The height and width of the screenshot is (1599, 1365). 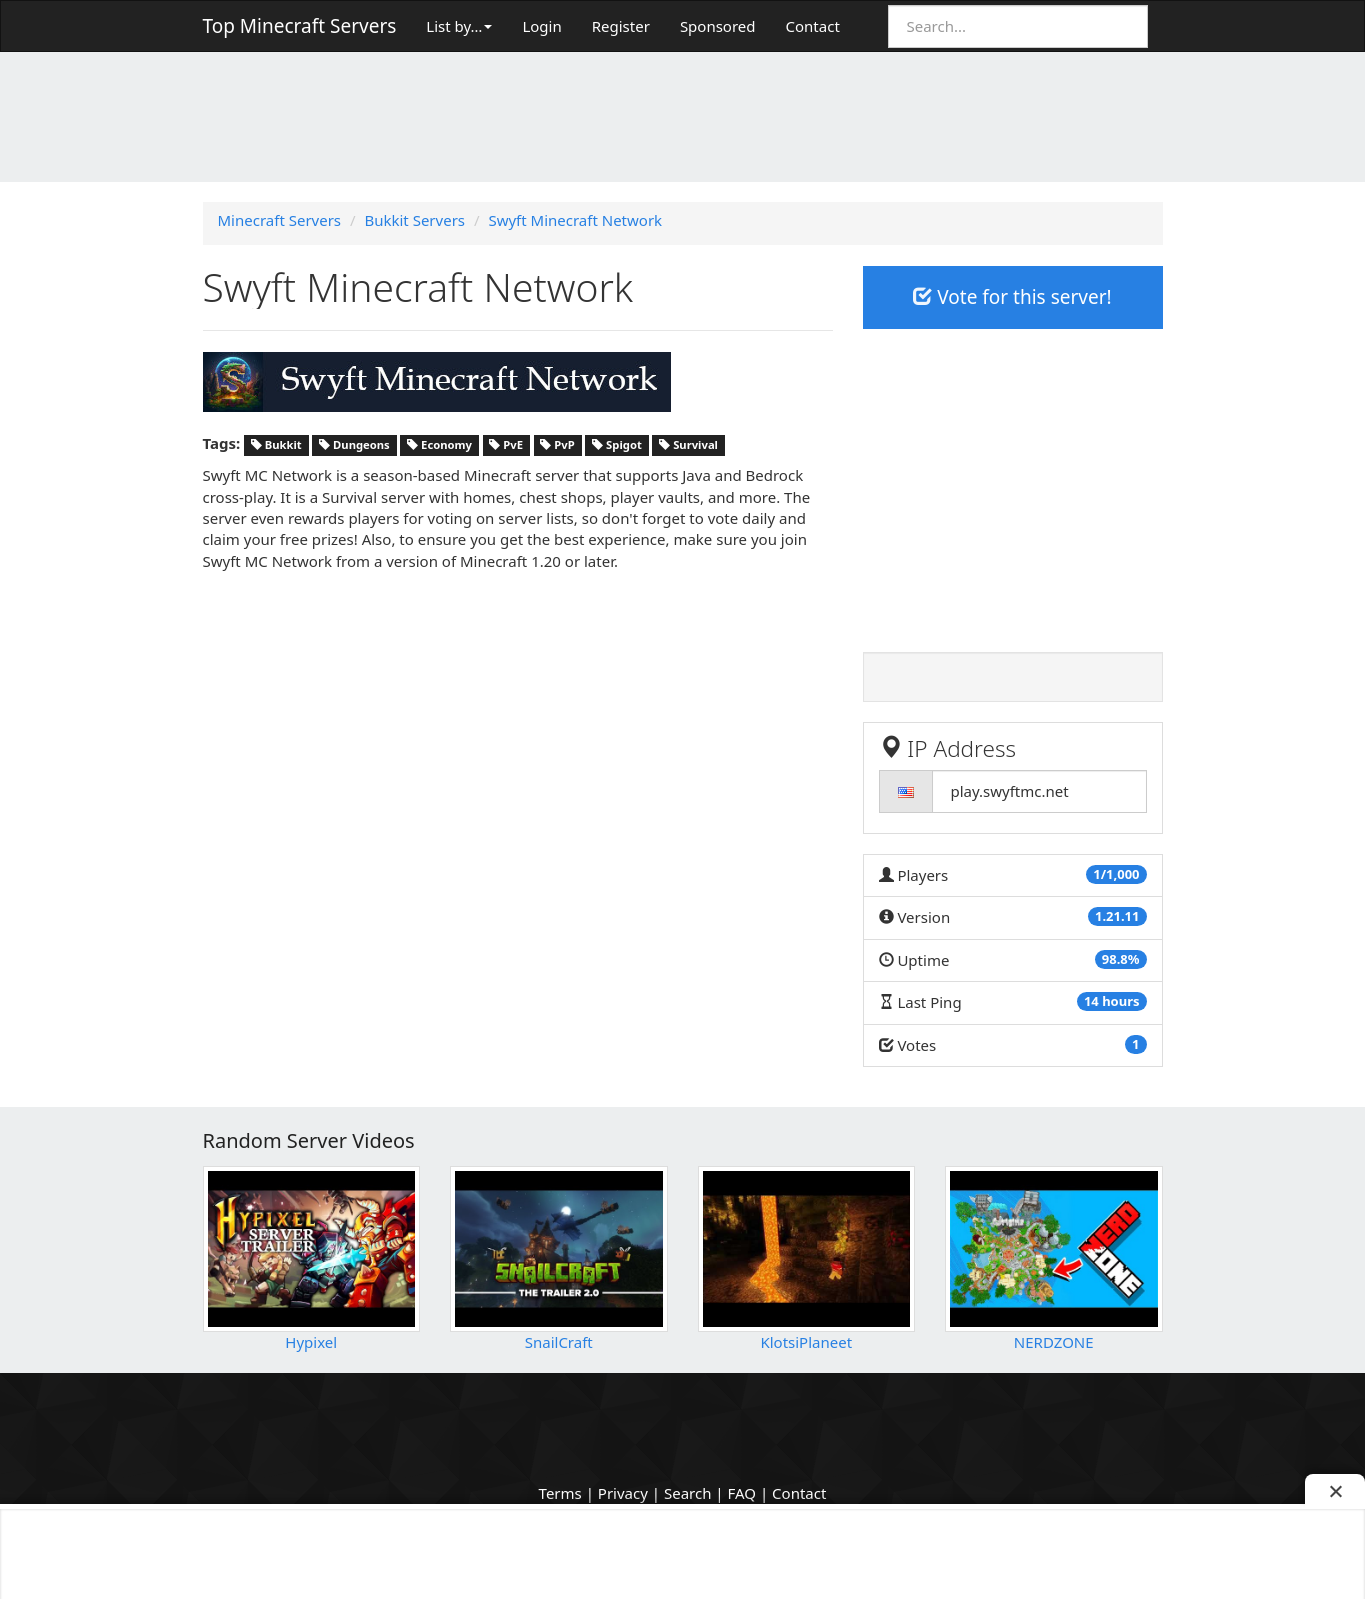 I want to click on Dungeons, so click(x=354, y=444).